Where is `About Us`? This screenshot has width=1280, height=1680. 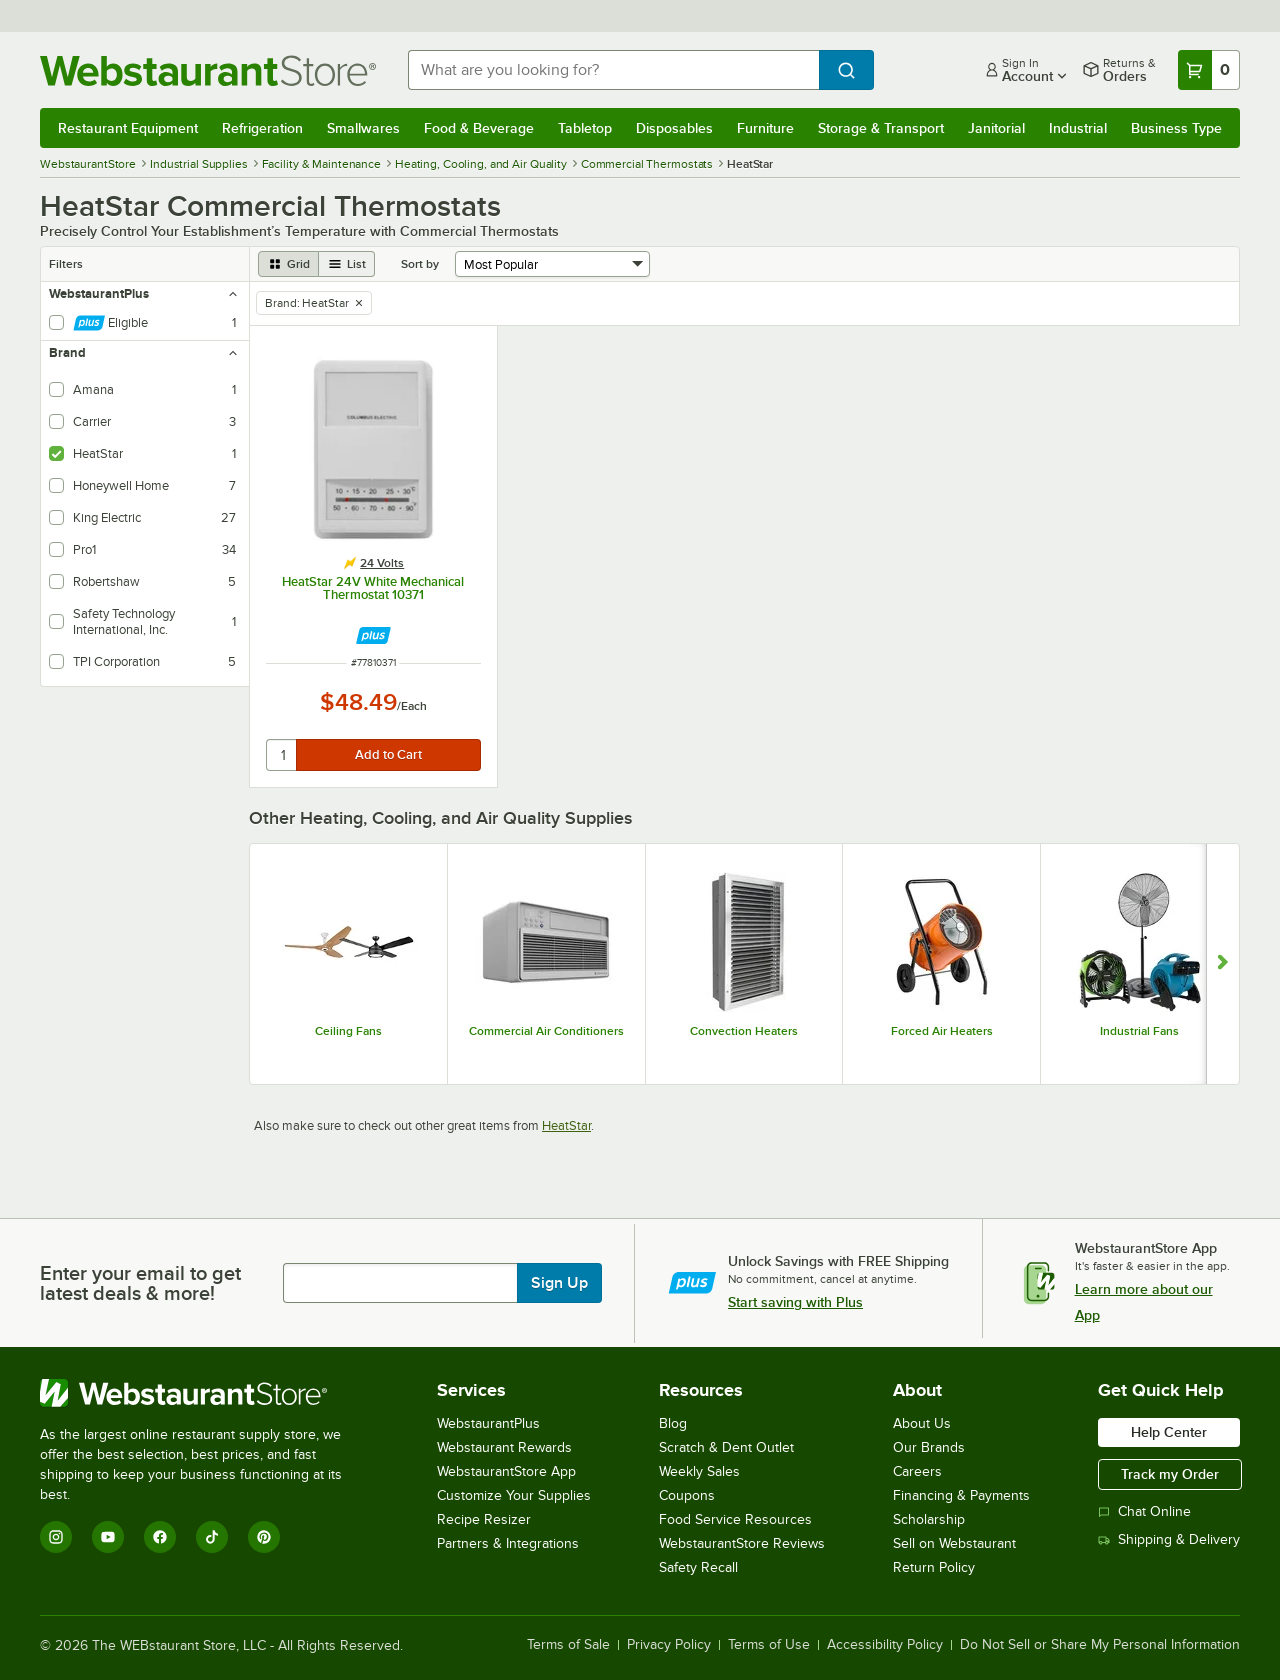 About Us is located at coordinates (922, 1423).